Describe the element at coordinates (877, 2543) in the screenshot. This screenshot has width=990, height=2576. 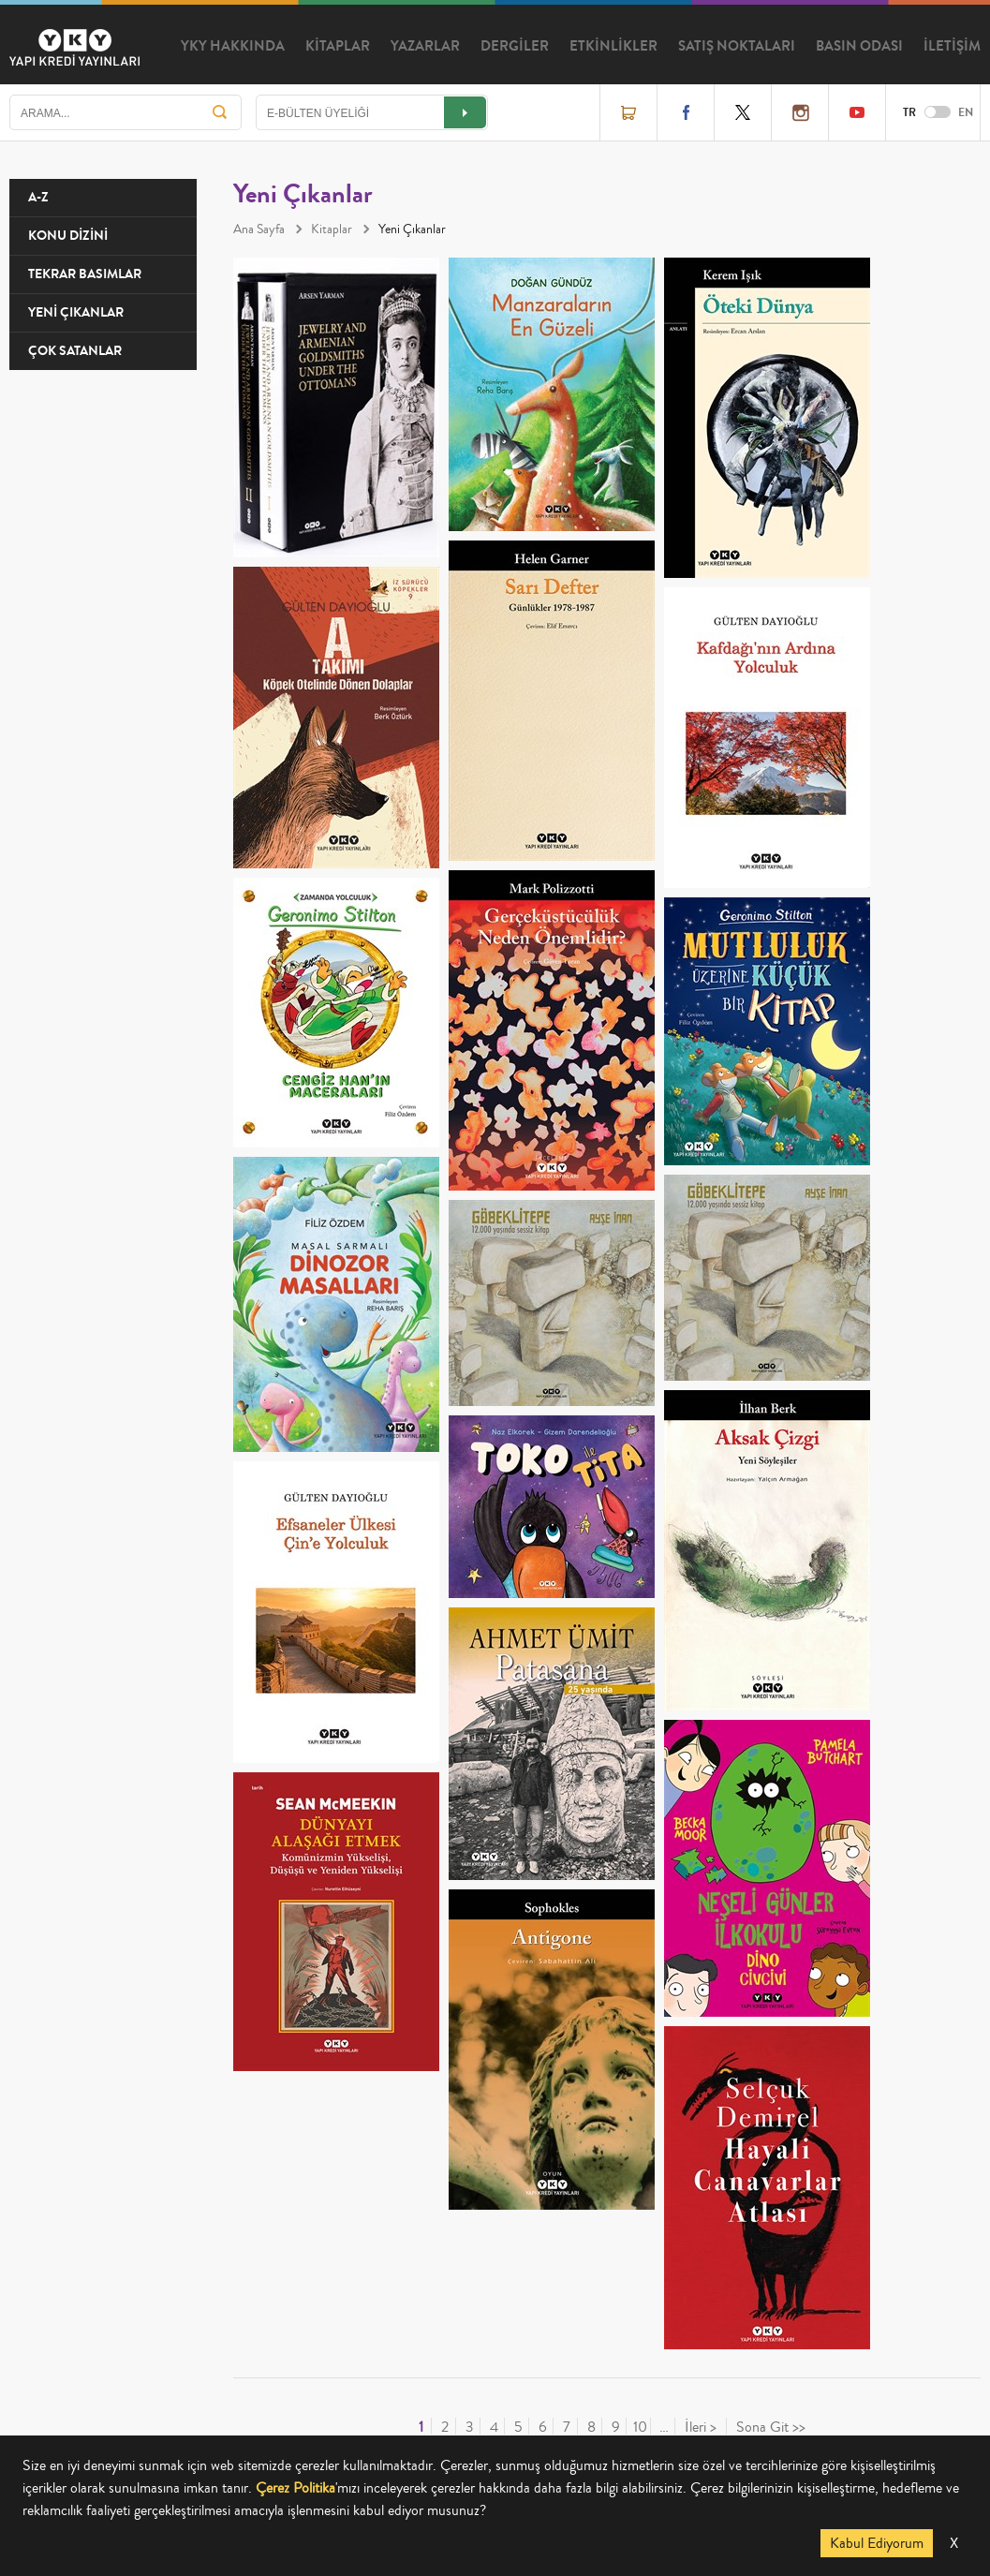
I see `Kabul Ediyorum` at that location.